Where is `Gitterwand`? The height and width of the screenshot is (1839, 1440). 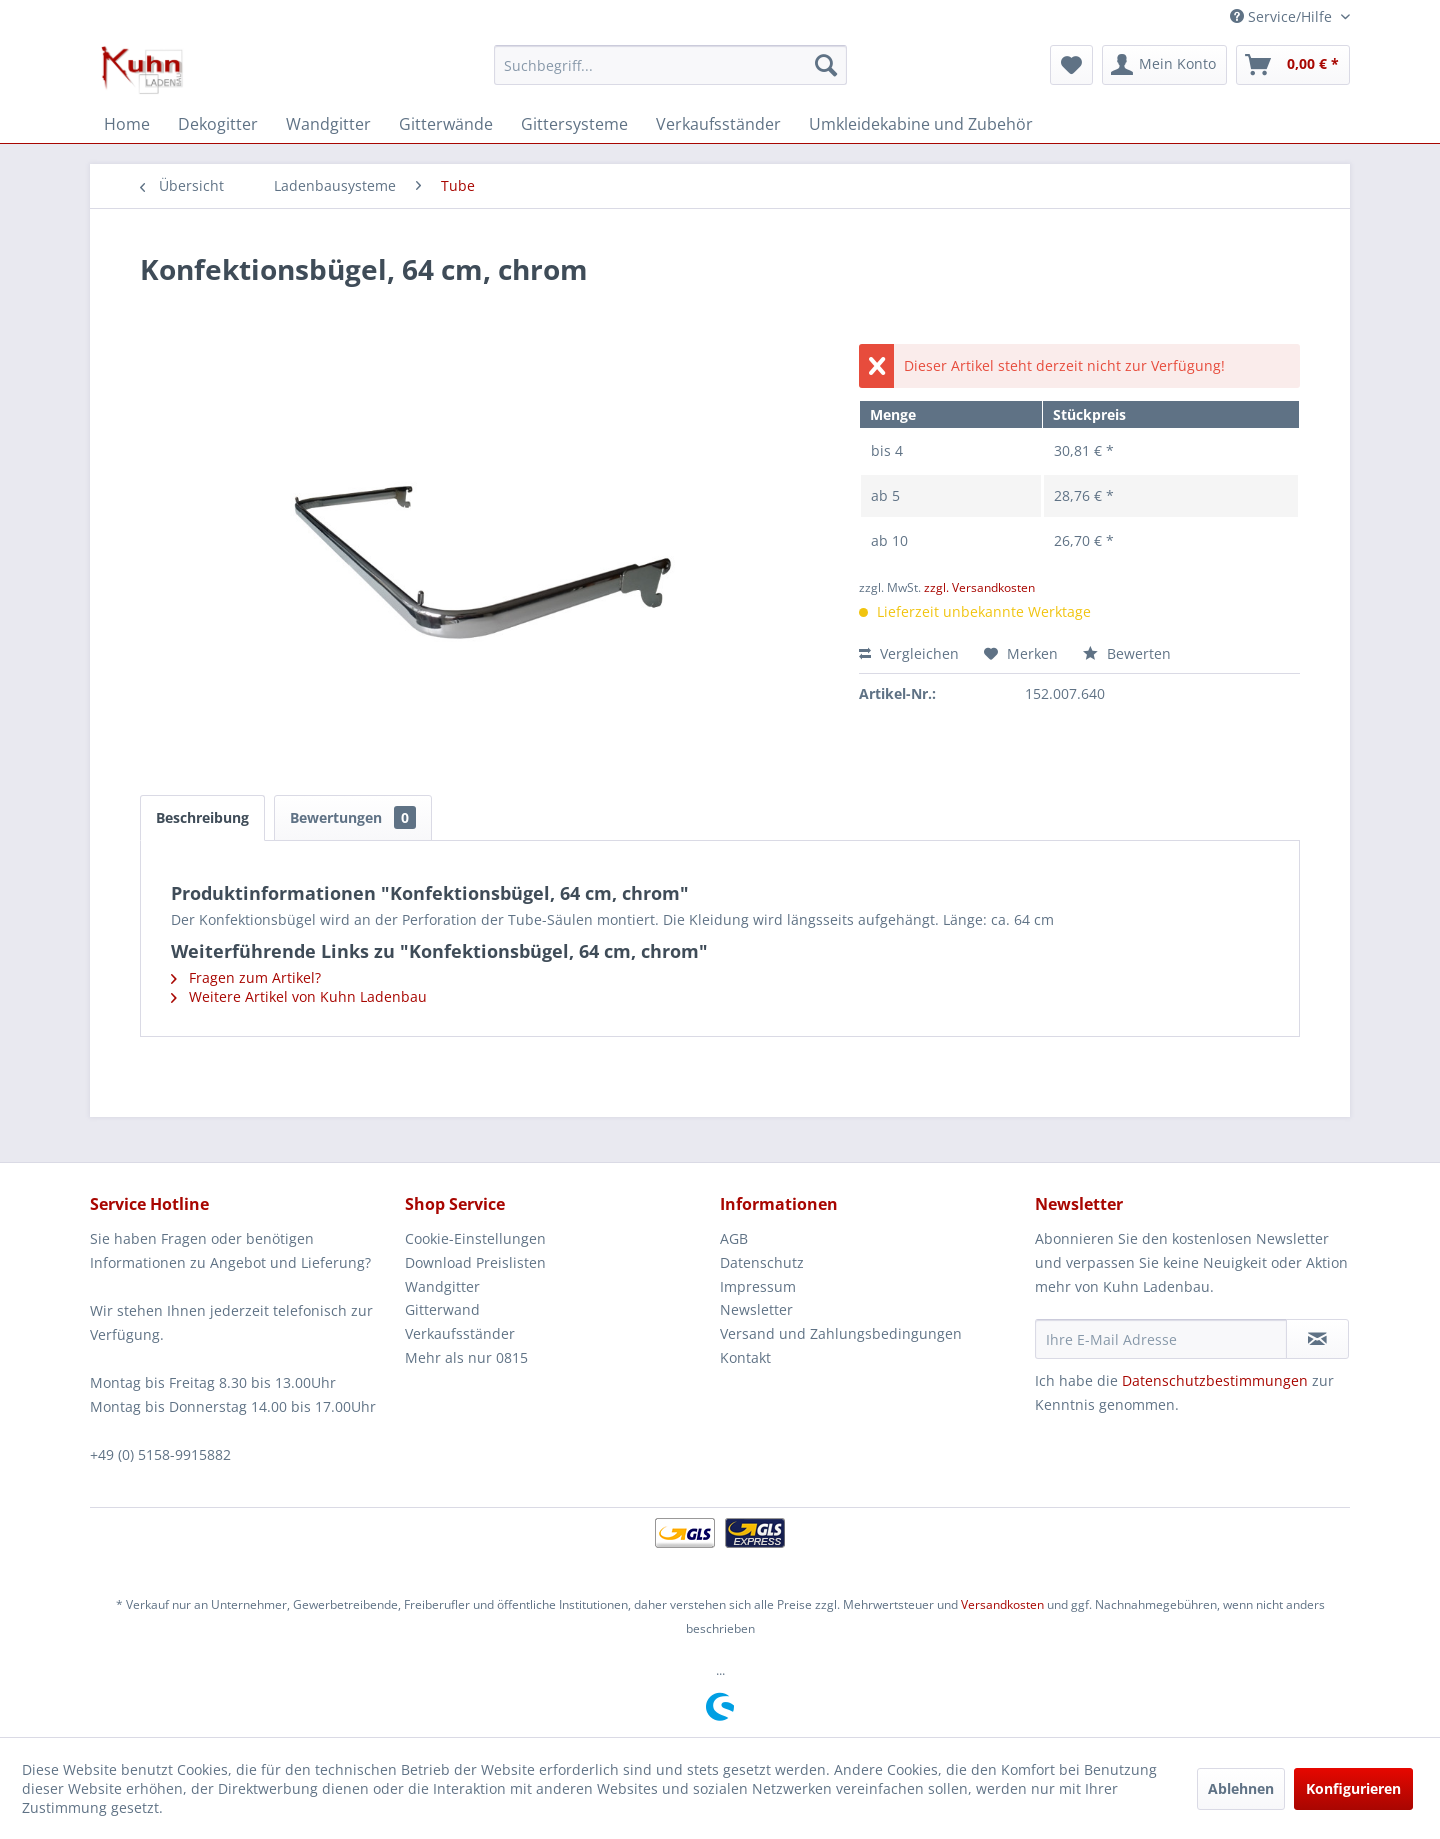
Gitterwand is located at coordinates (442, 1309).